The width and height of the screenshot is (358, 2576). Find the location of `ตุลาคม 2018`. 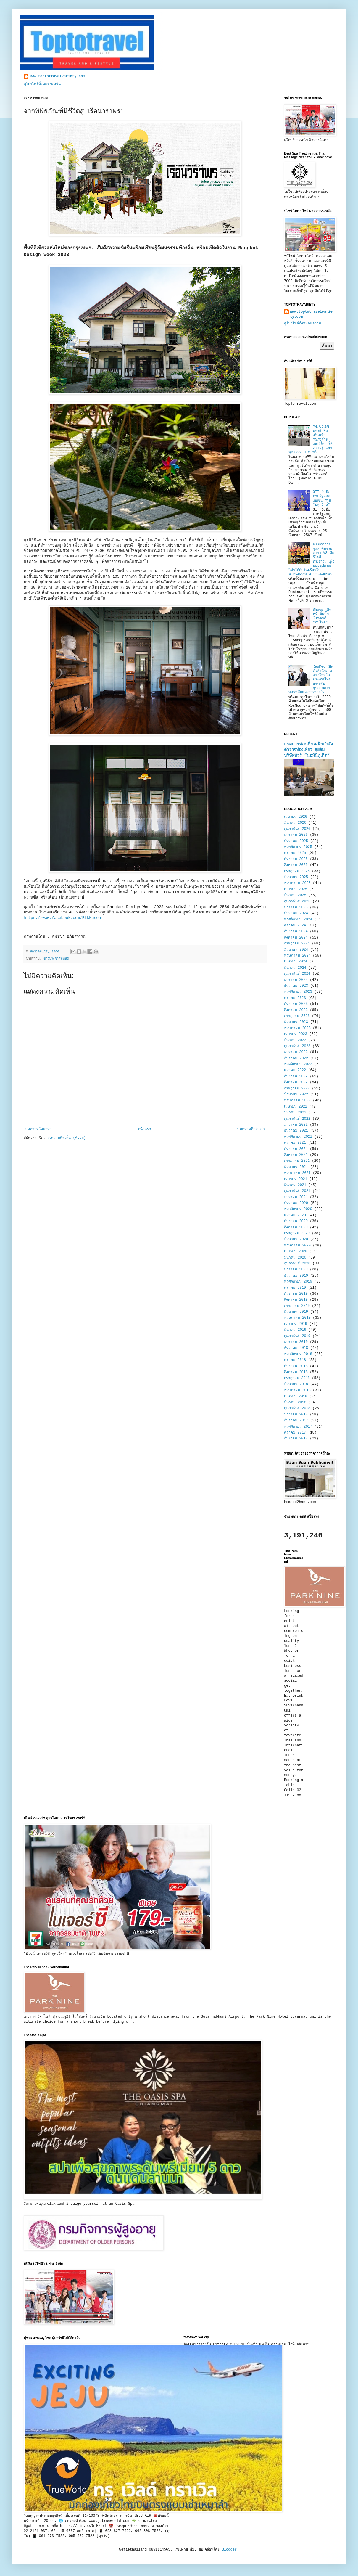

ตุลาคม 2018 is located at coordinates (295, 1360).